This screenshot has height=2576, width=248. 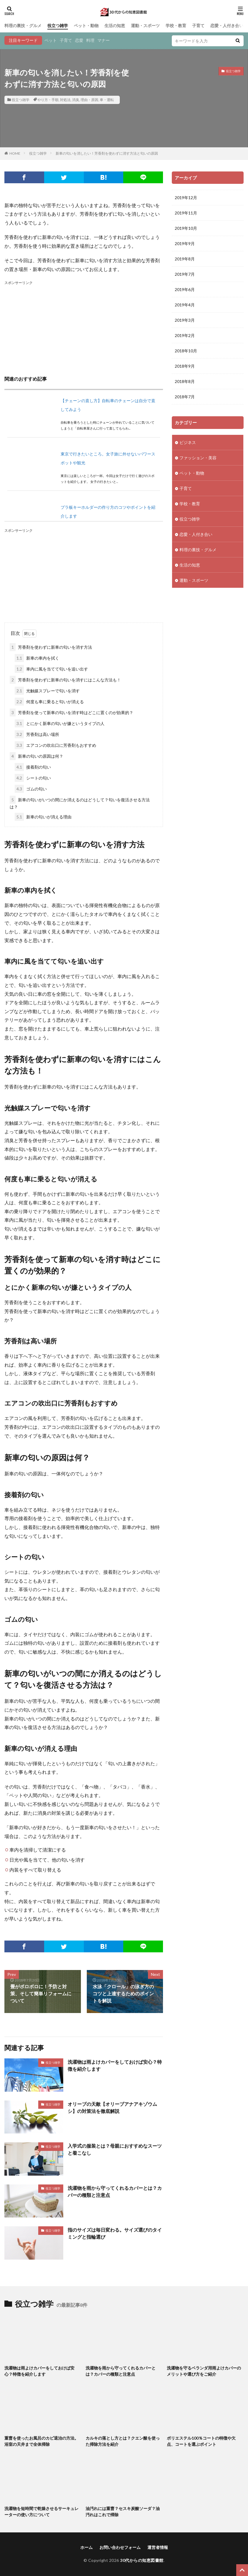 What do you see at coordinates (86, 25) in the screenshot?
I see `ペット・動物` at bounding box center [86, 25].